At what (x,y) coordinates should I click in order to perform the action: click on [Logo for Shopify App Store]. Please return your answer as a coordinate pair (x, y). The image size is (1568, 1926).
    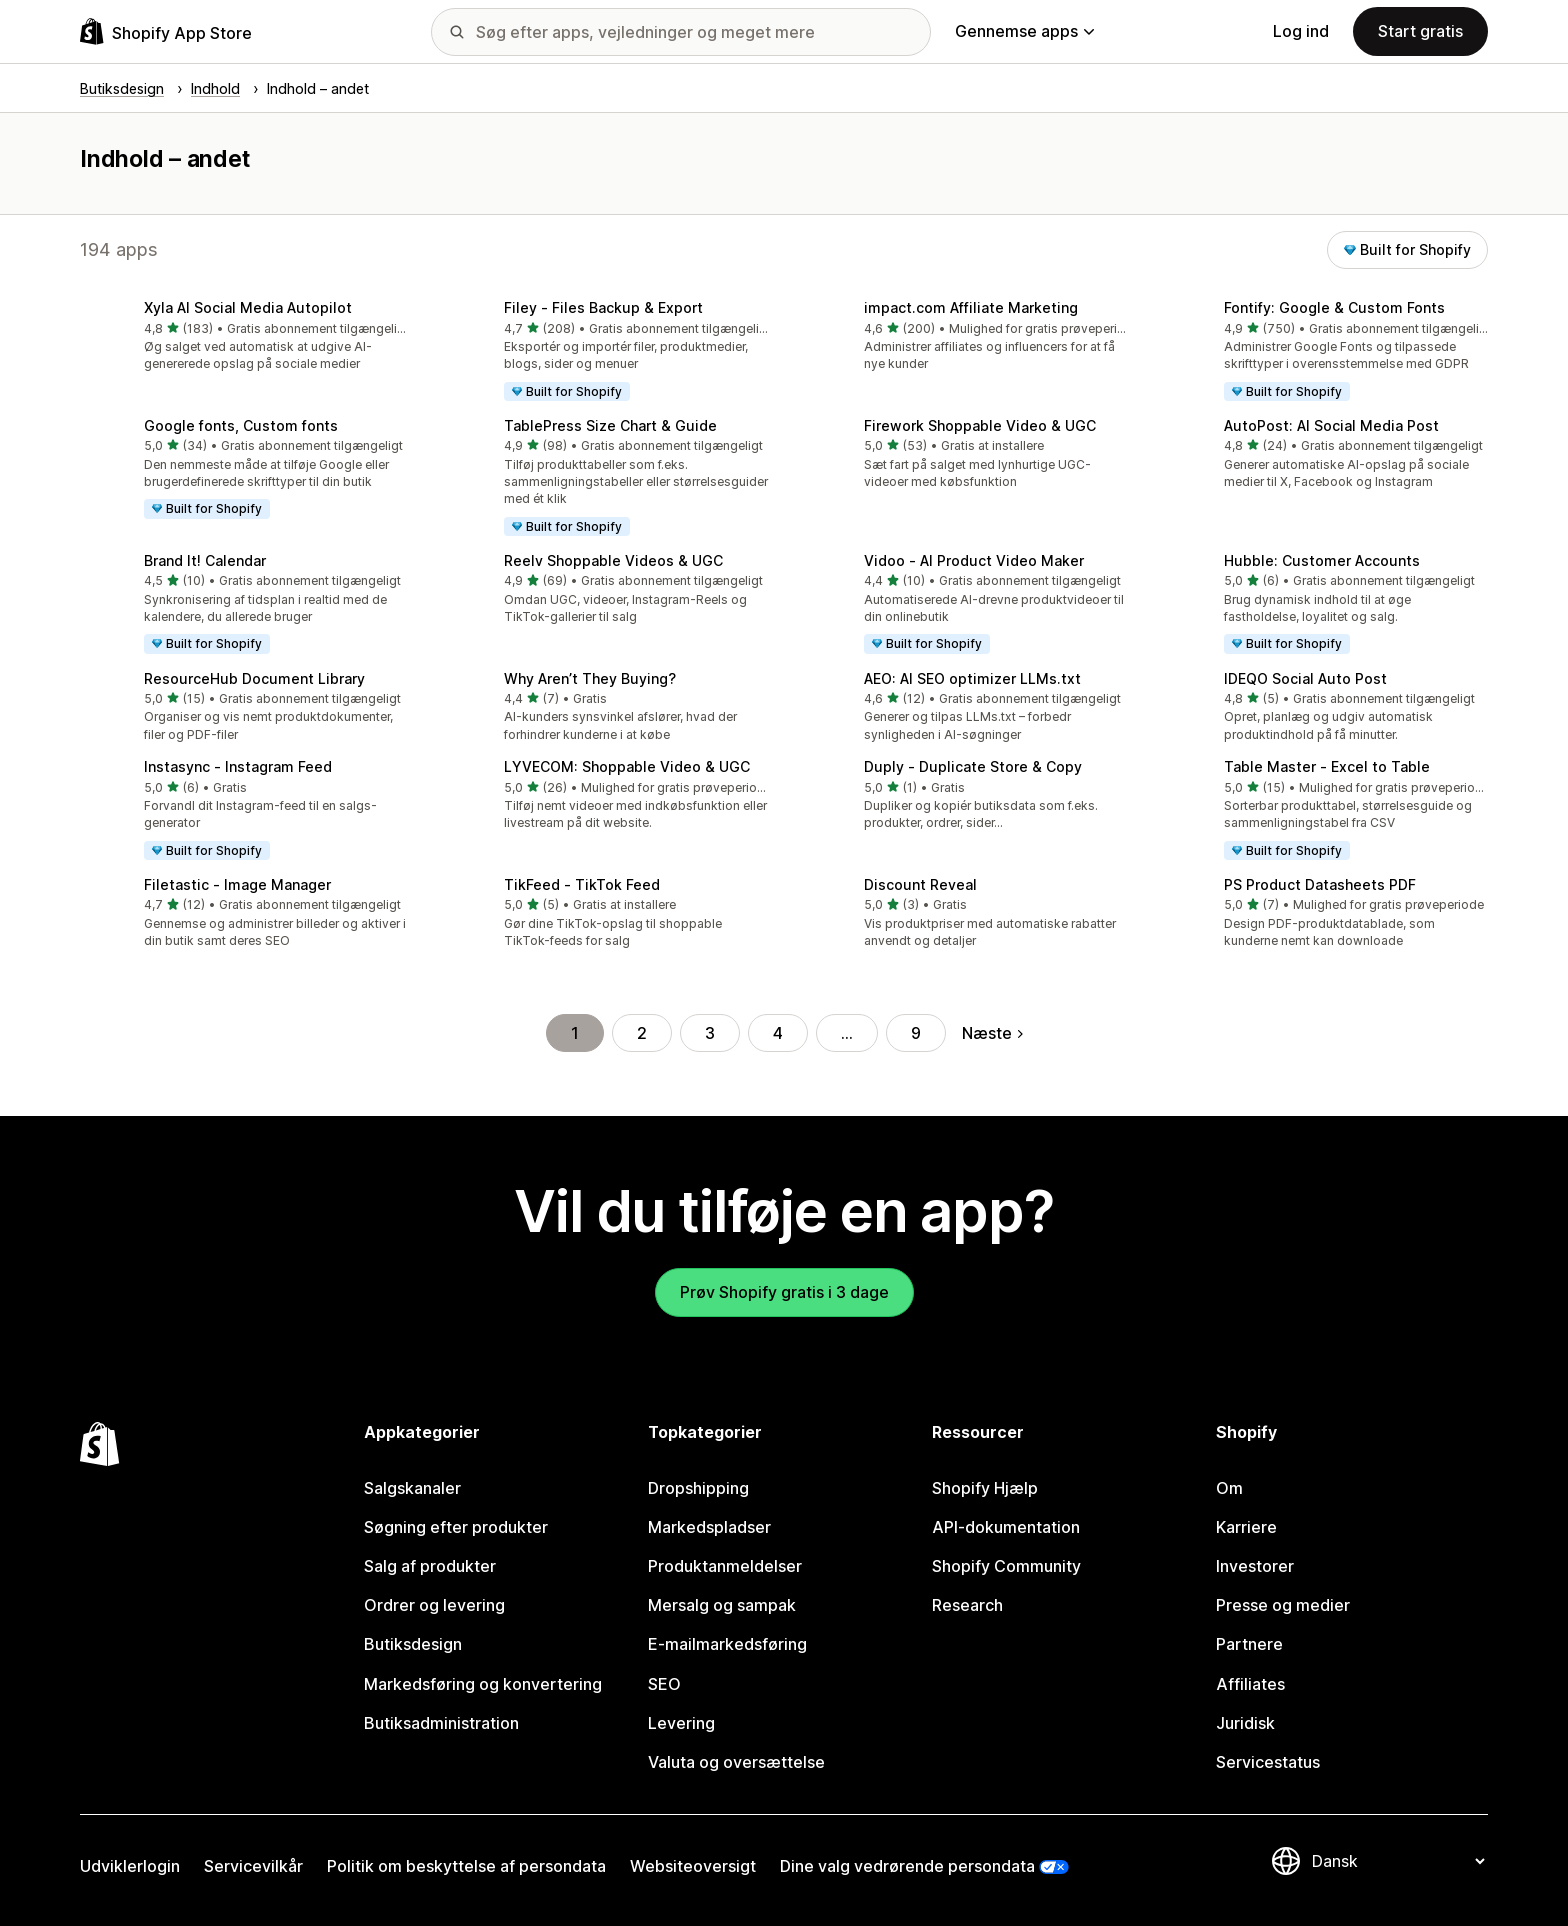
    Looking at the image, I should click on (166, 31).